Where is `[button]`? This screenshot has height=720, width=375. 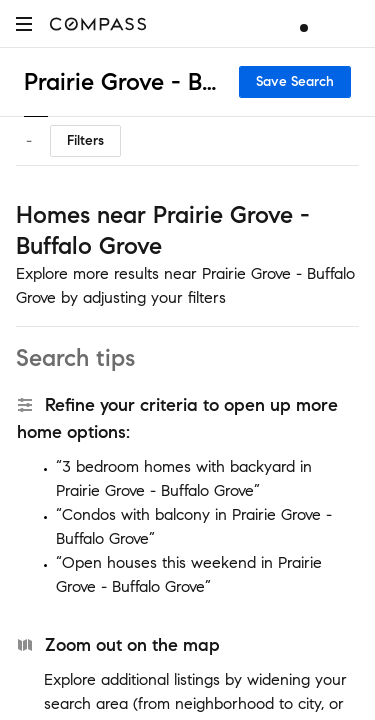
[button] is located at coordinates (24, 23).